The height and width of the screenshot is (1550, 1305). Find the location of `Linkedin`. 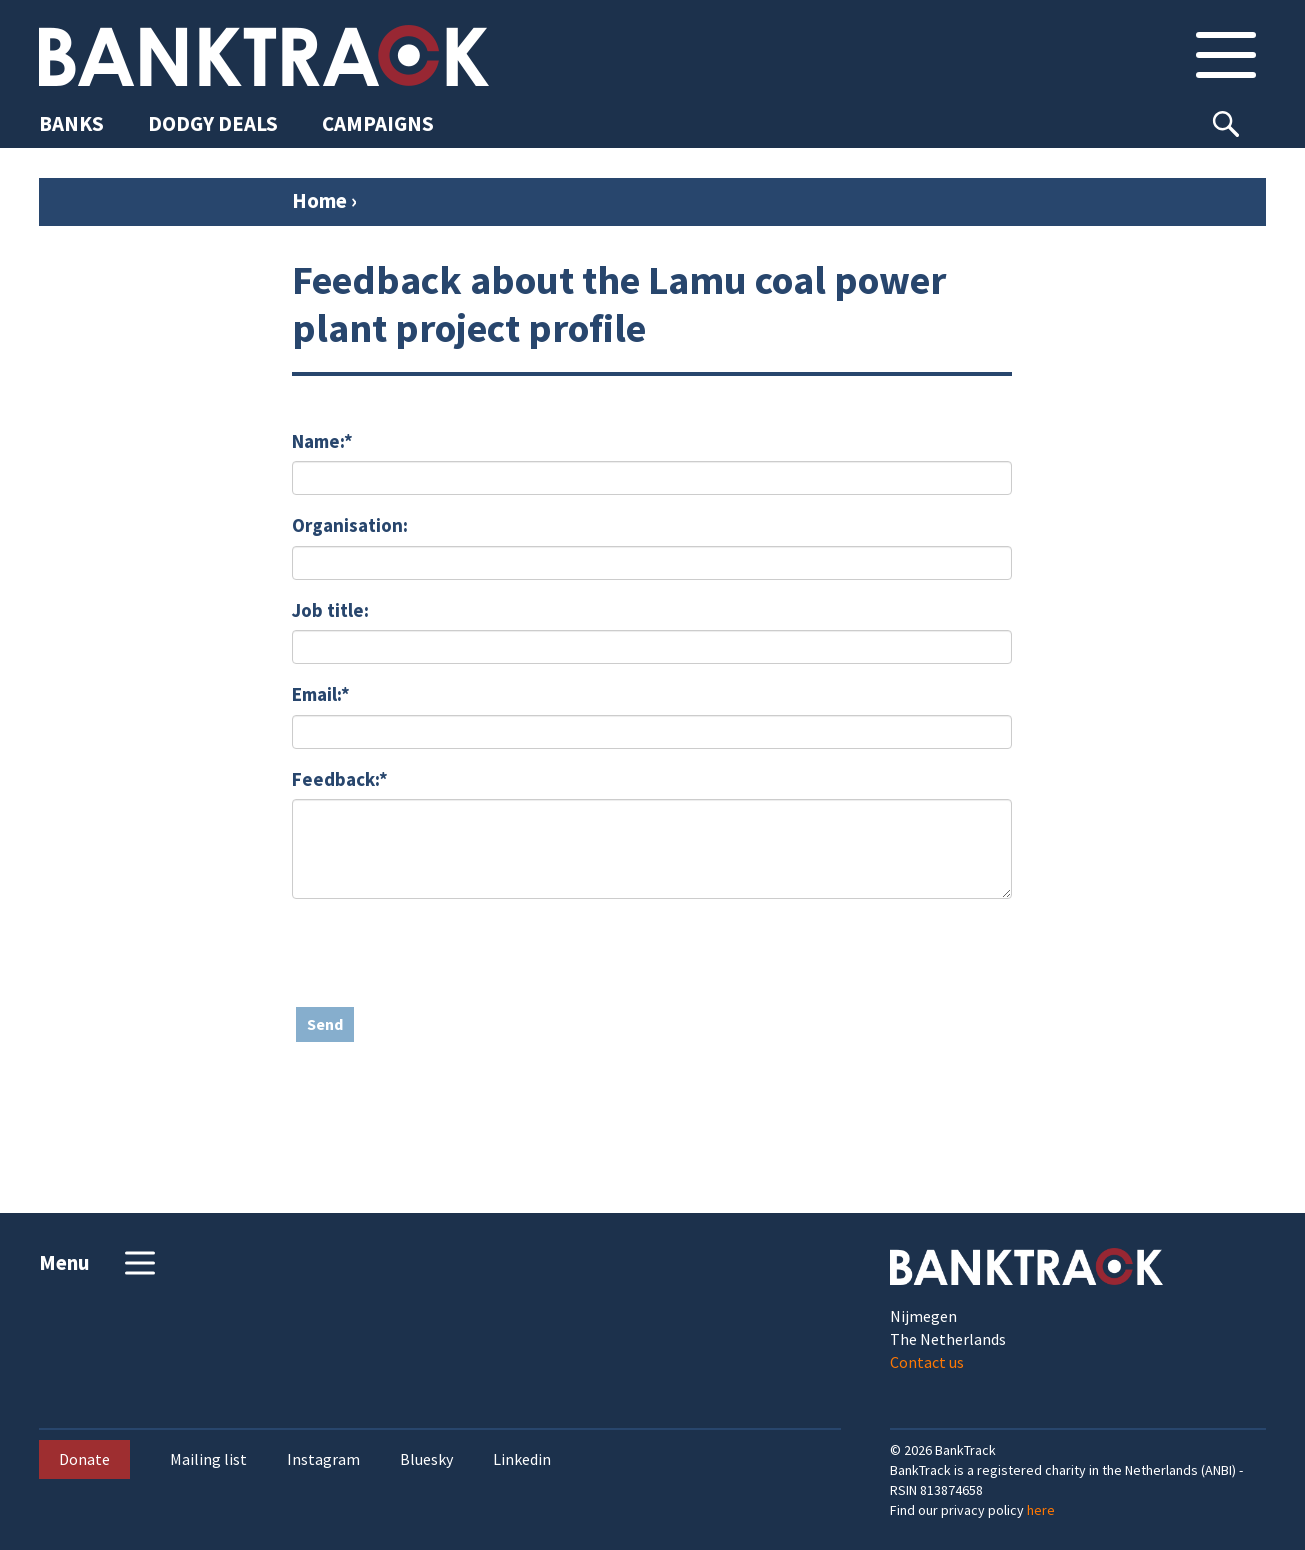

Linkedin is located at coordinates (522, 1459).